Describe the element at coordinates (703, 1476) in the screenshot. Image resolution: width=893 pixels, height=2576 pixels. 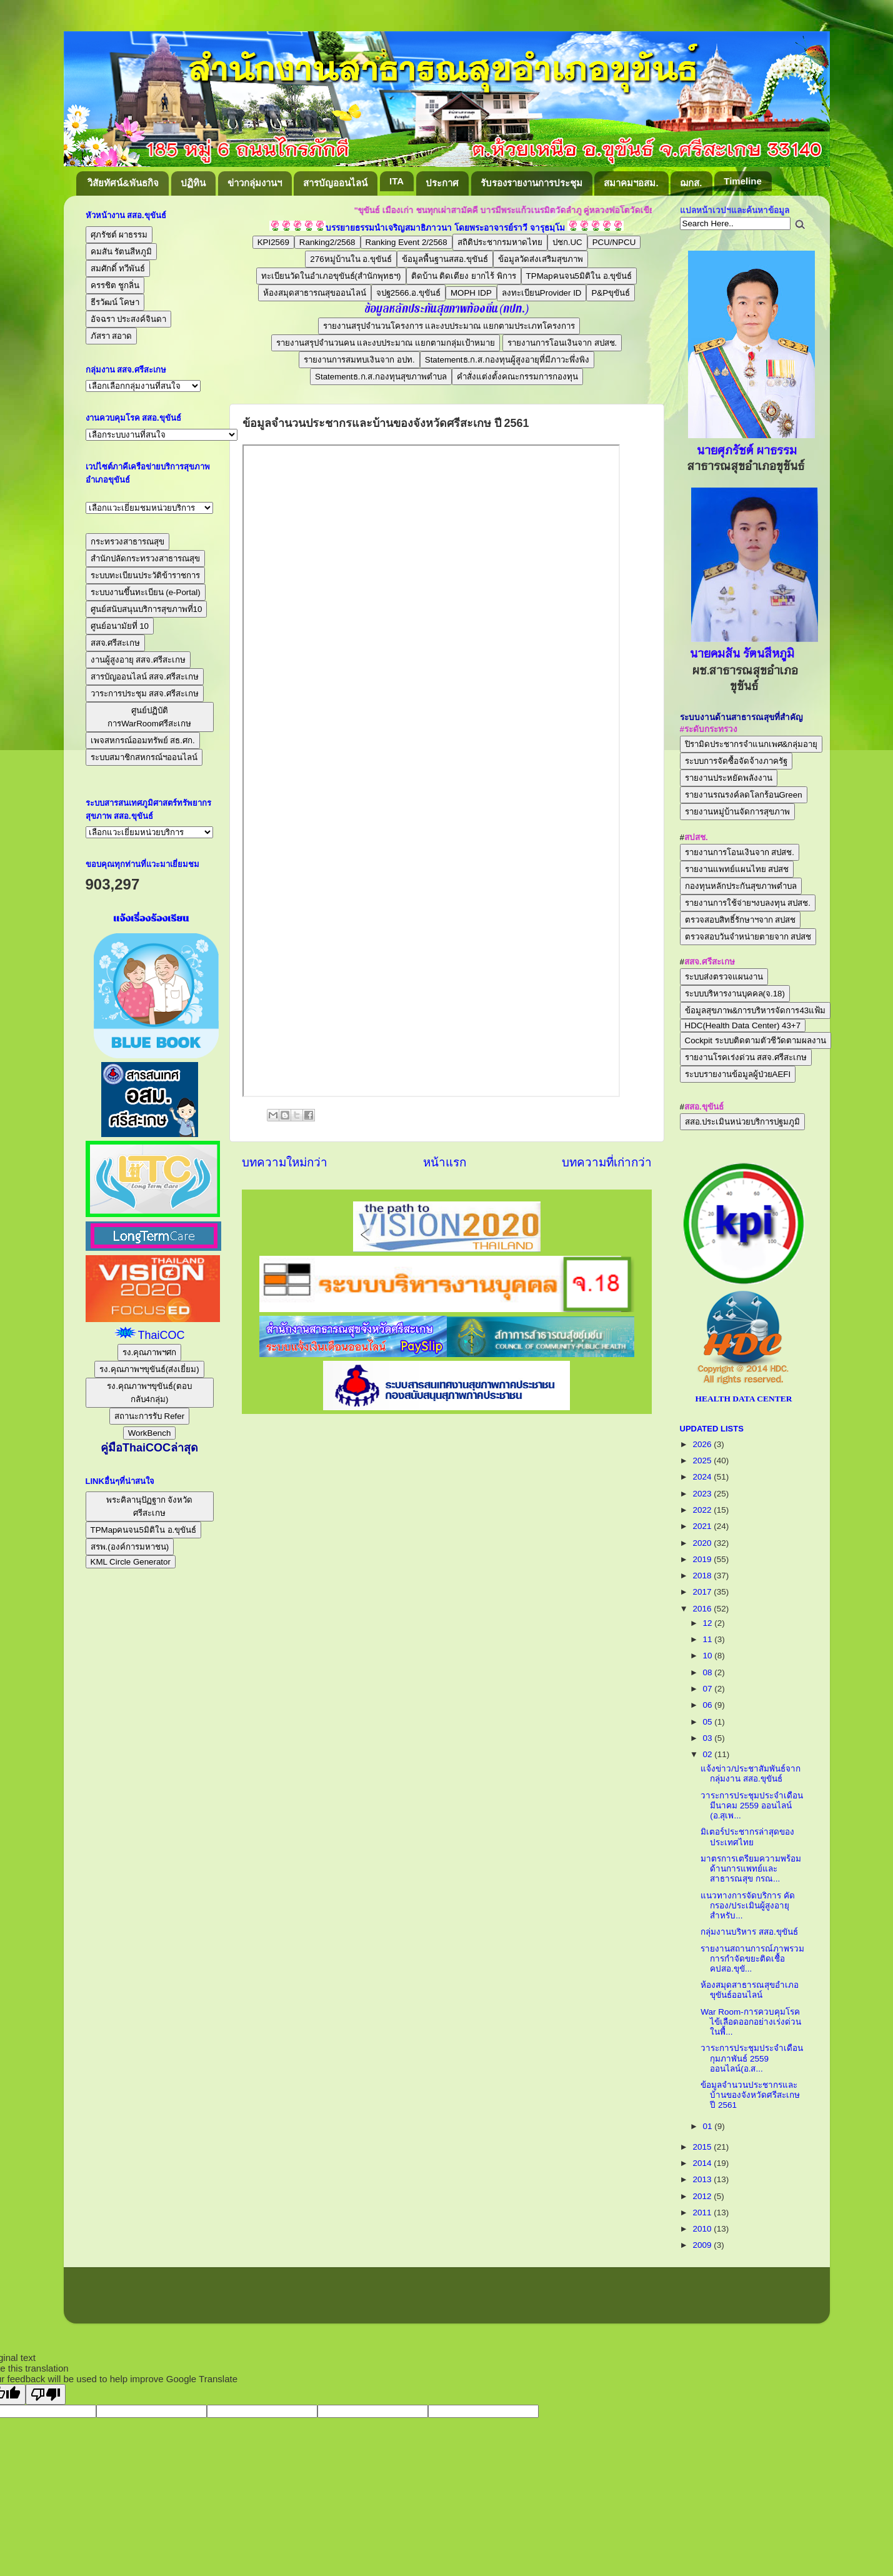
I see `2024` at that location.